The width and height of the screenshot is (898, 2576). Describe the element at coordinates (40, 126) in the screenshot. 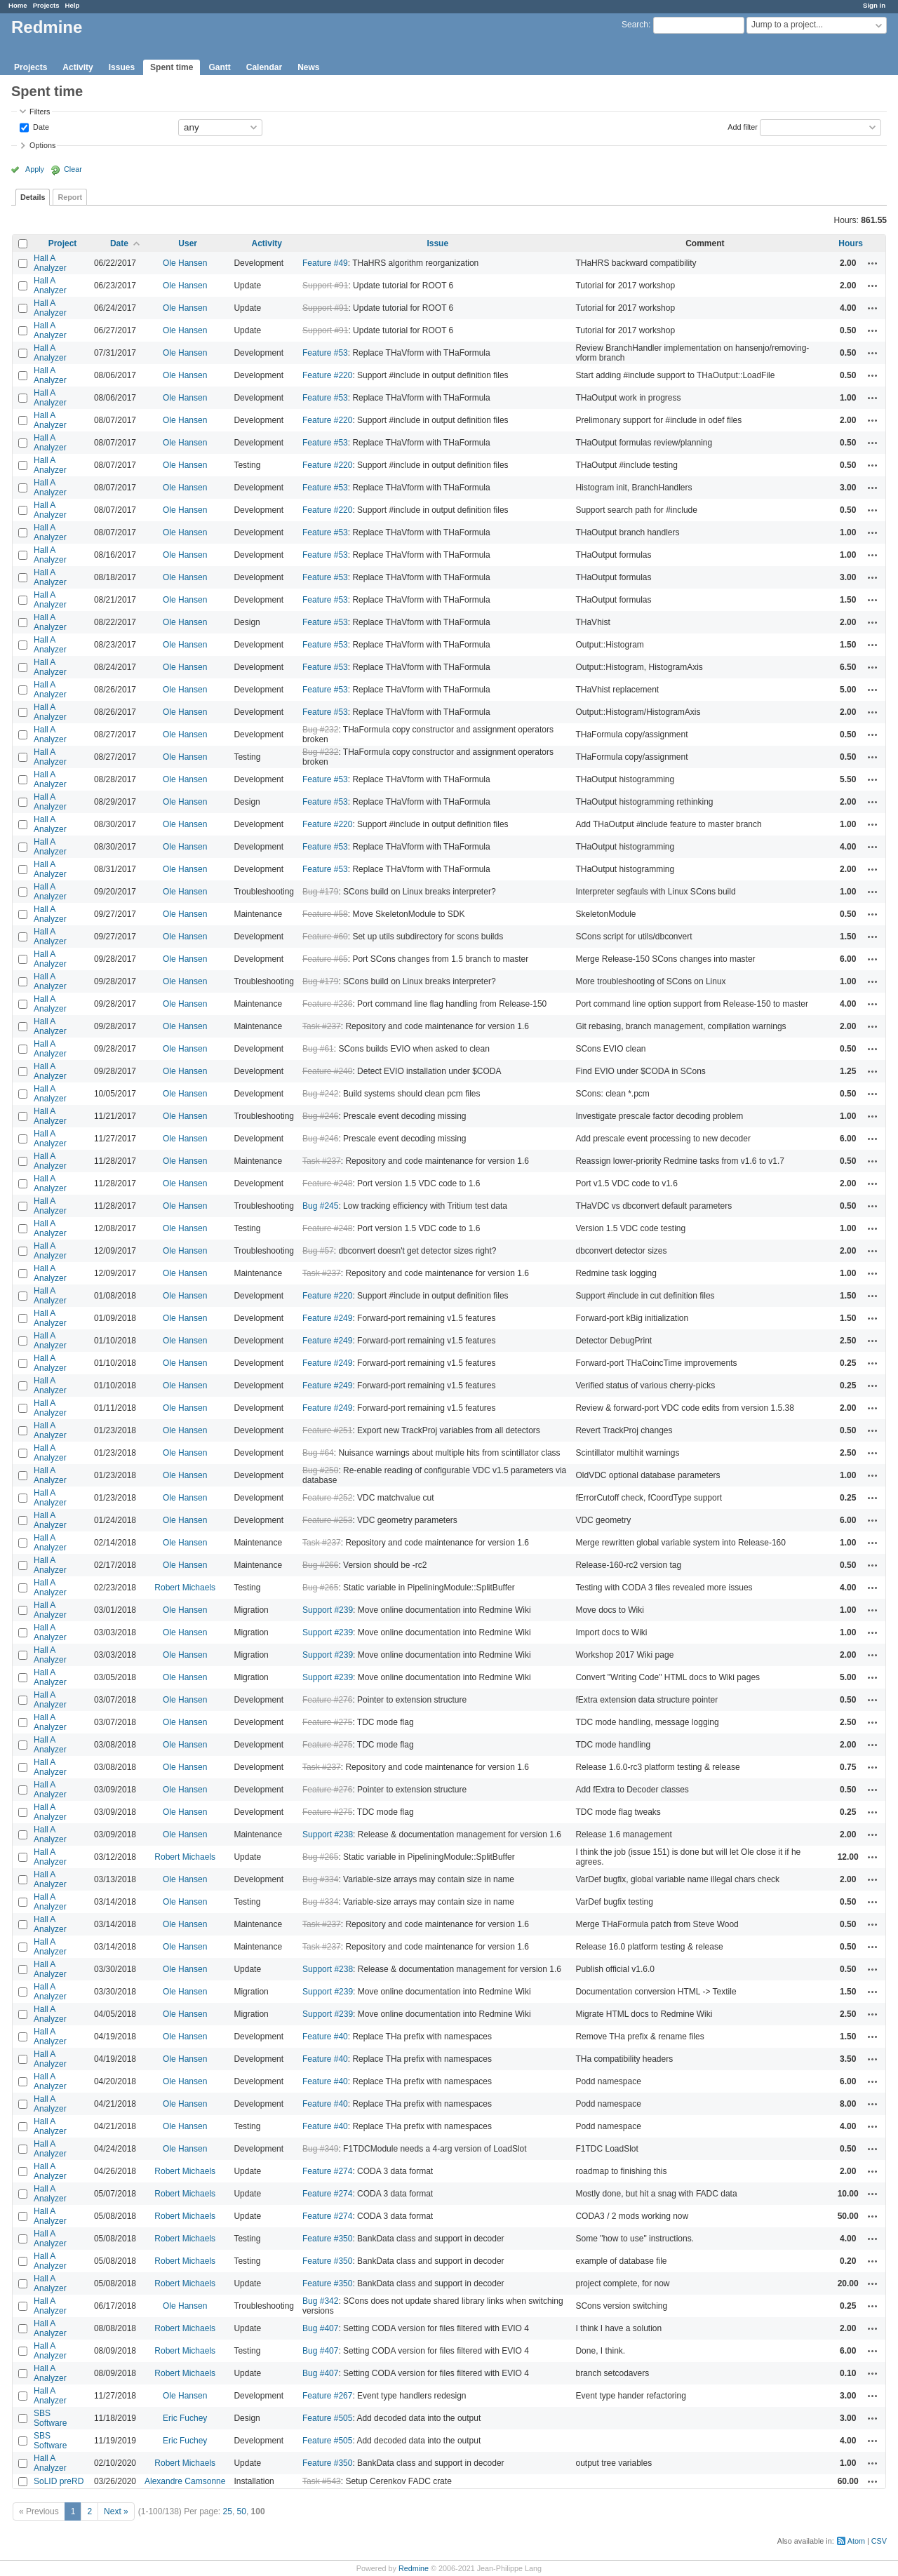

I see `Date` at that location.